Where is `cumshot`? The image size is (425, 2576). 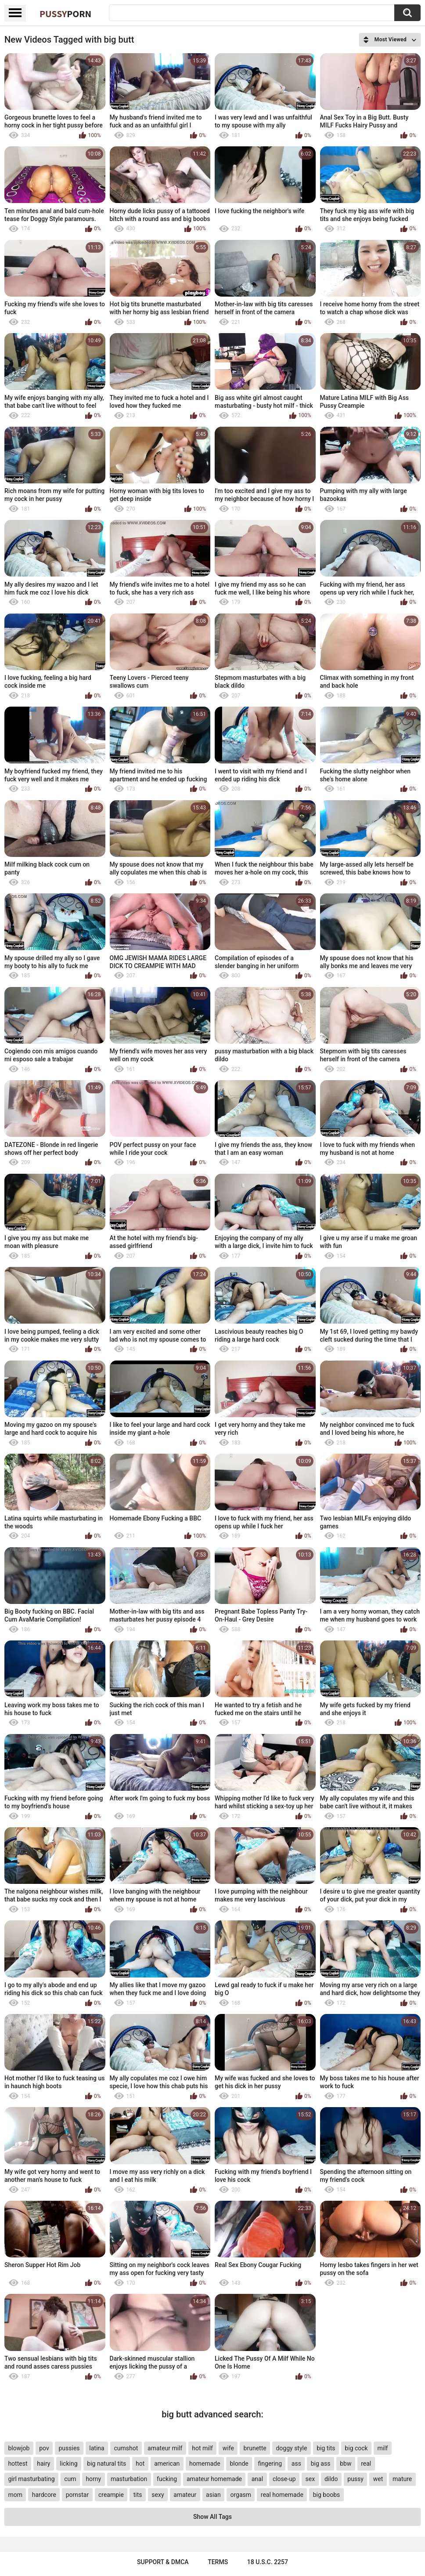 cumshot is located at coordinates (126, 2448).